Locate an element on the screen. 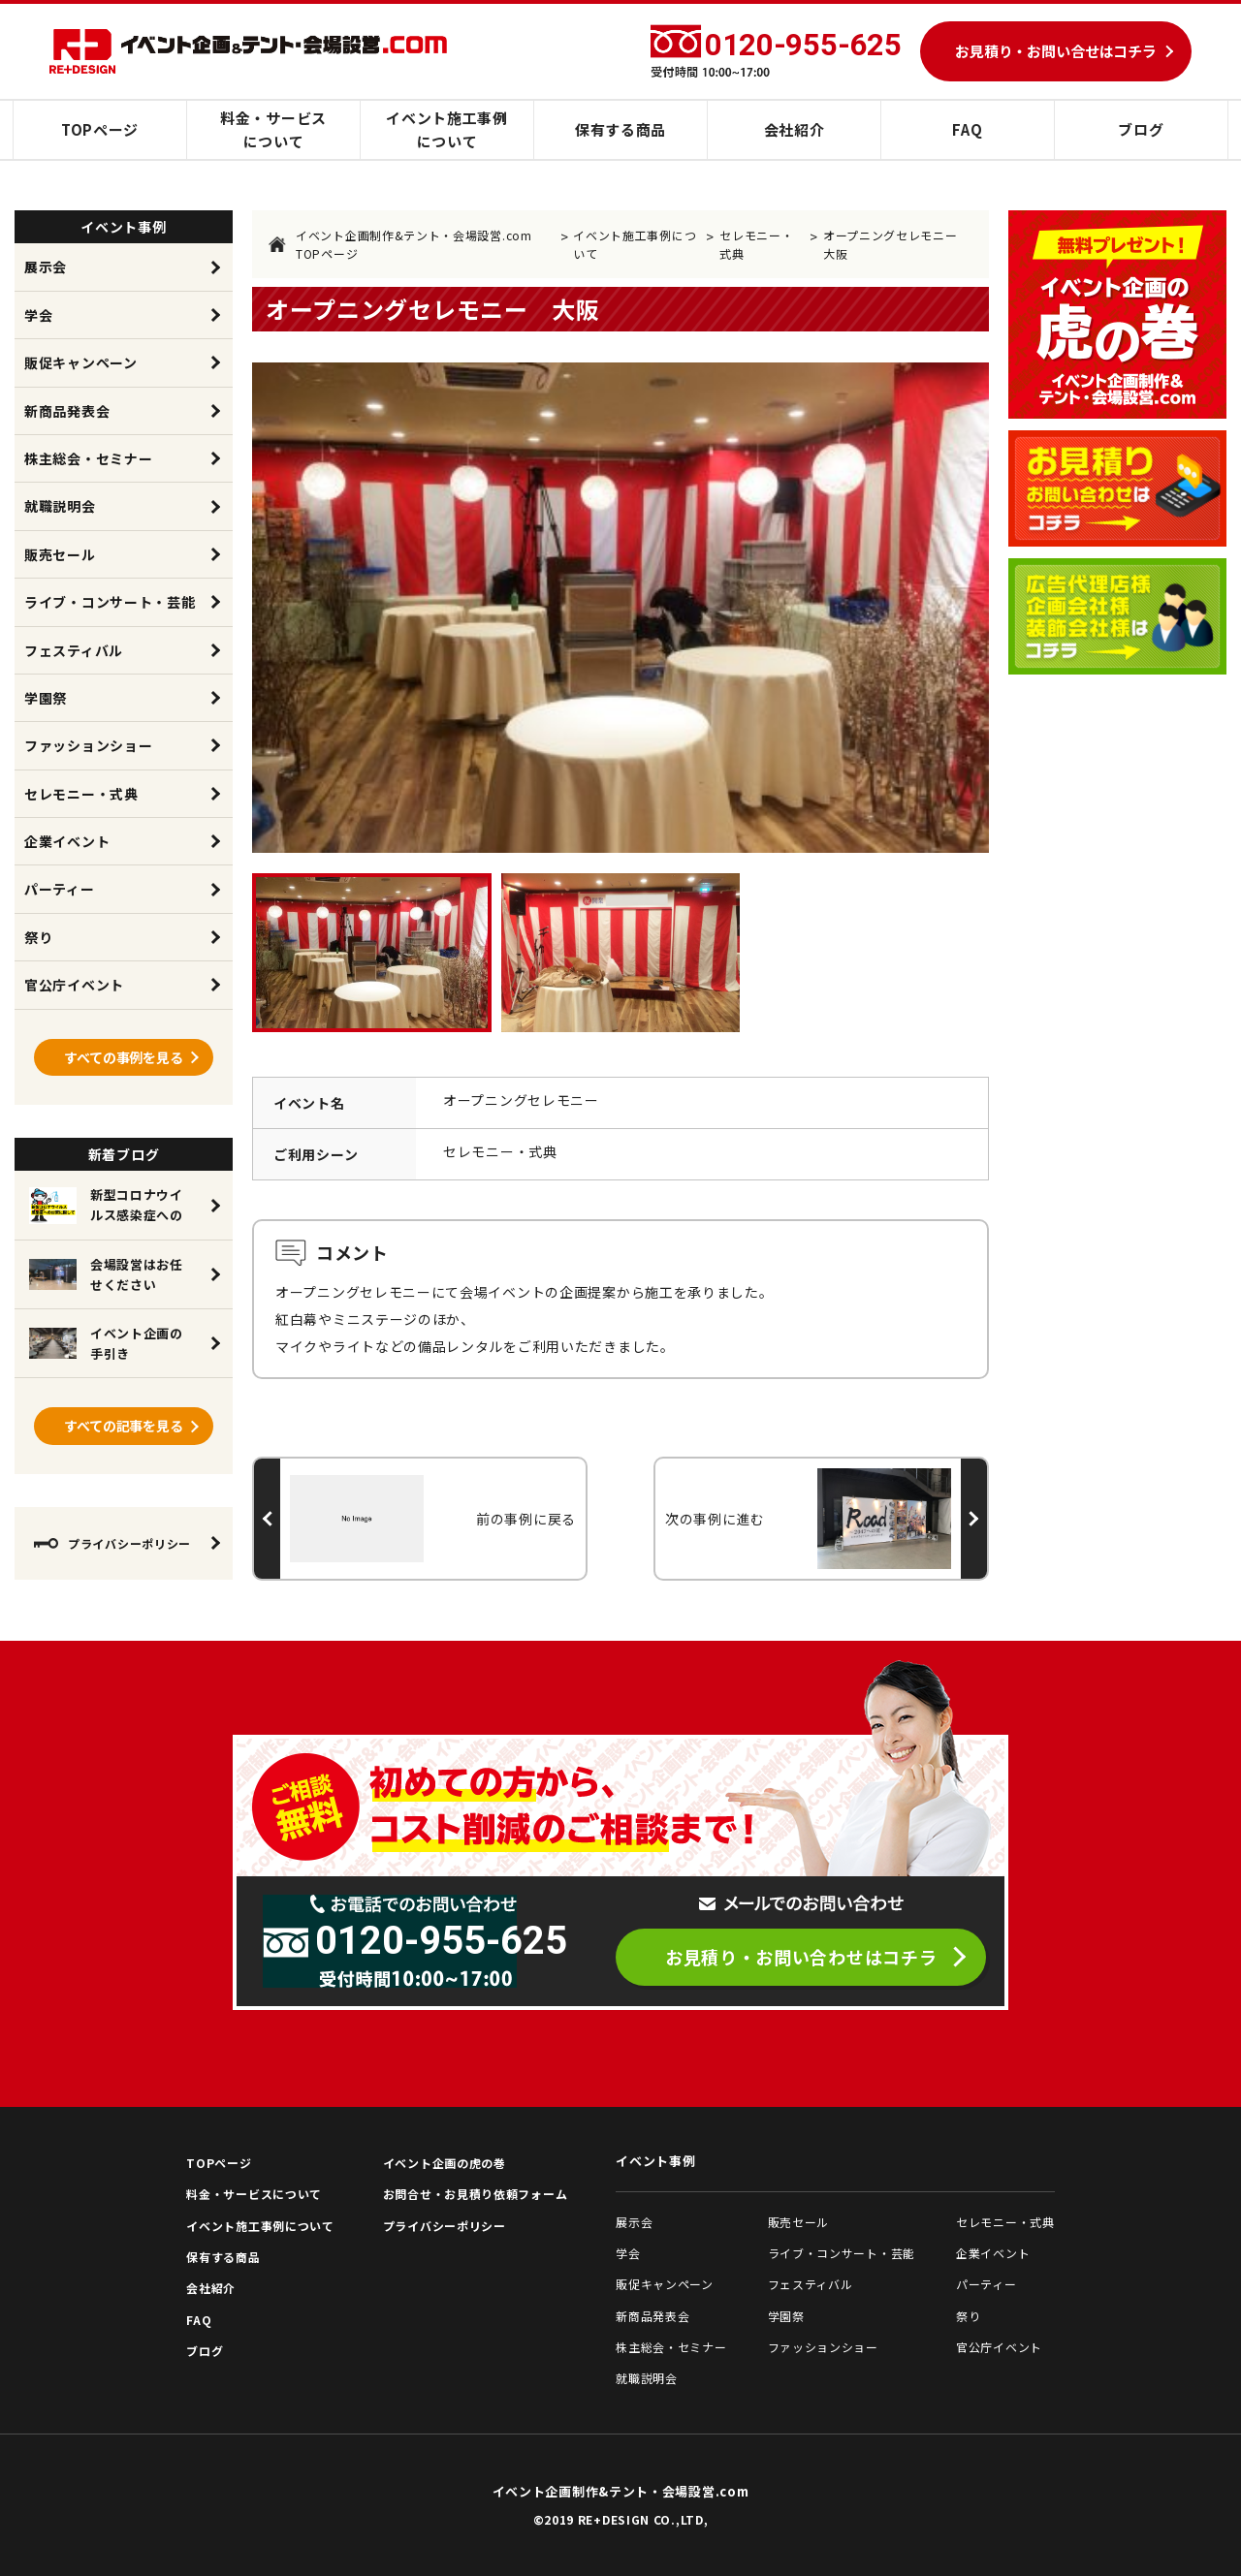 This screenshot has height=2576, width=1241. ブログ is located at coordinates (1140, 129).